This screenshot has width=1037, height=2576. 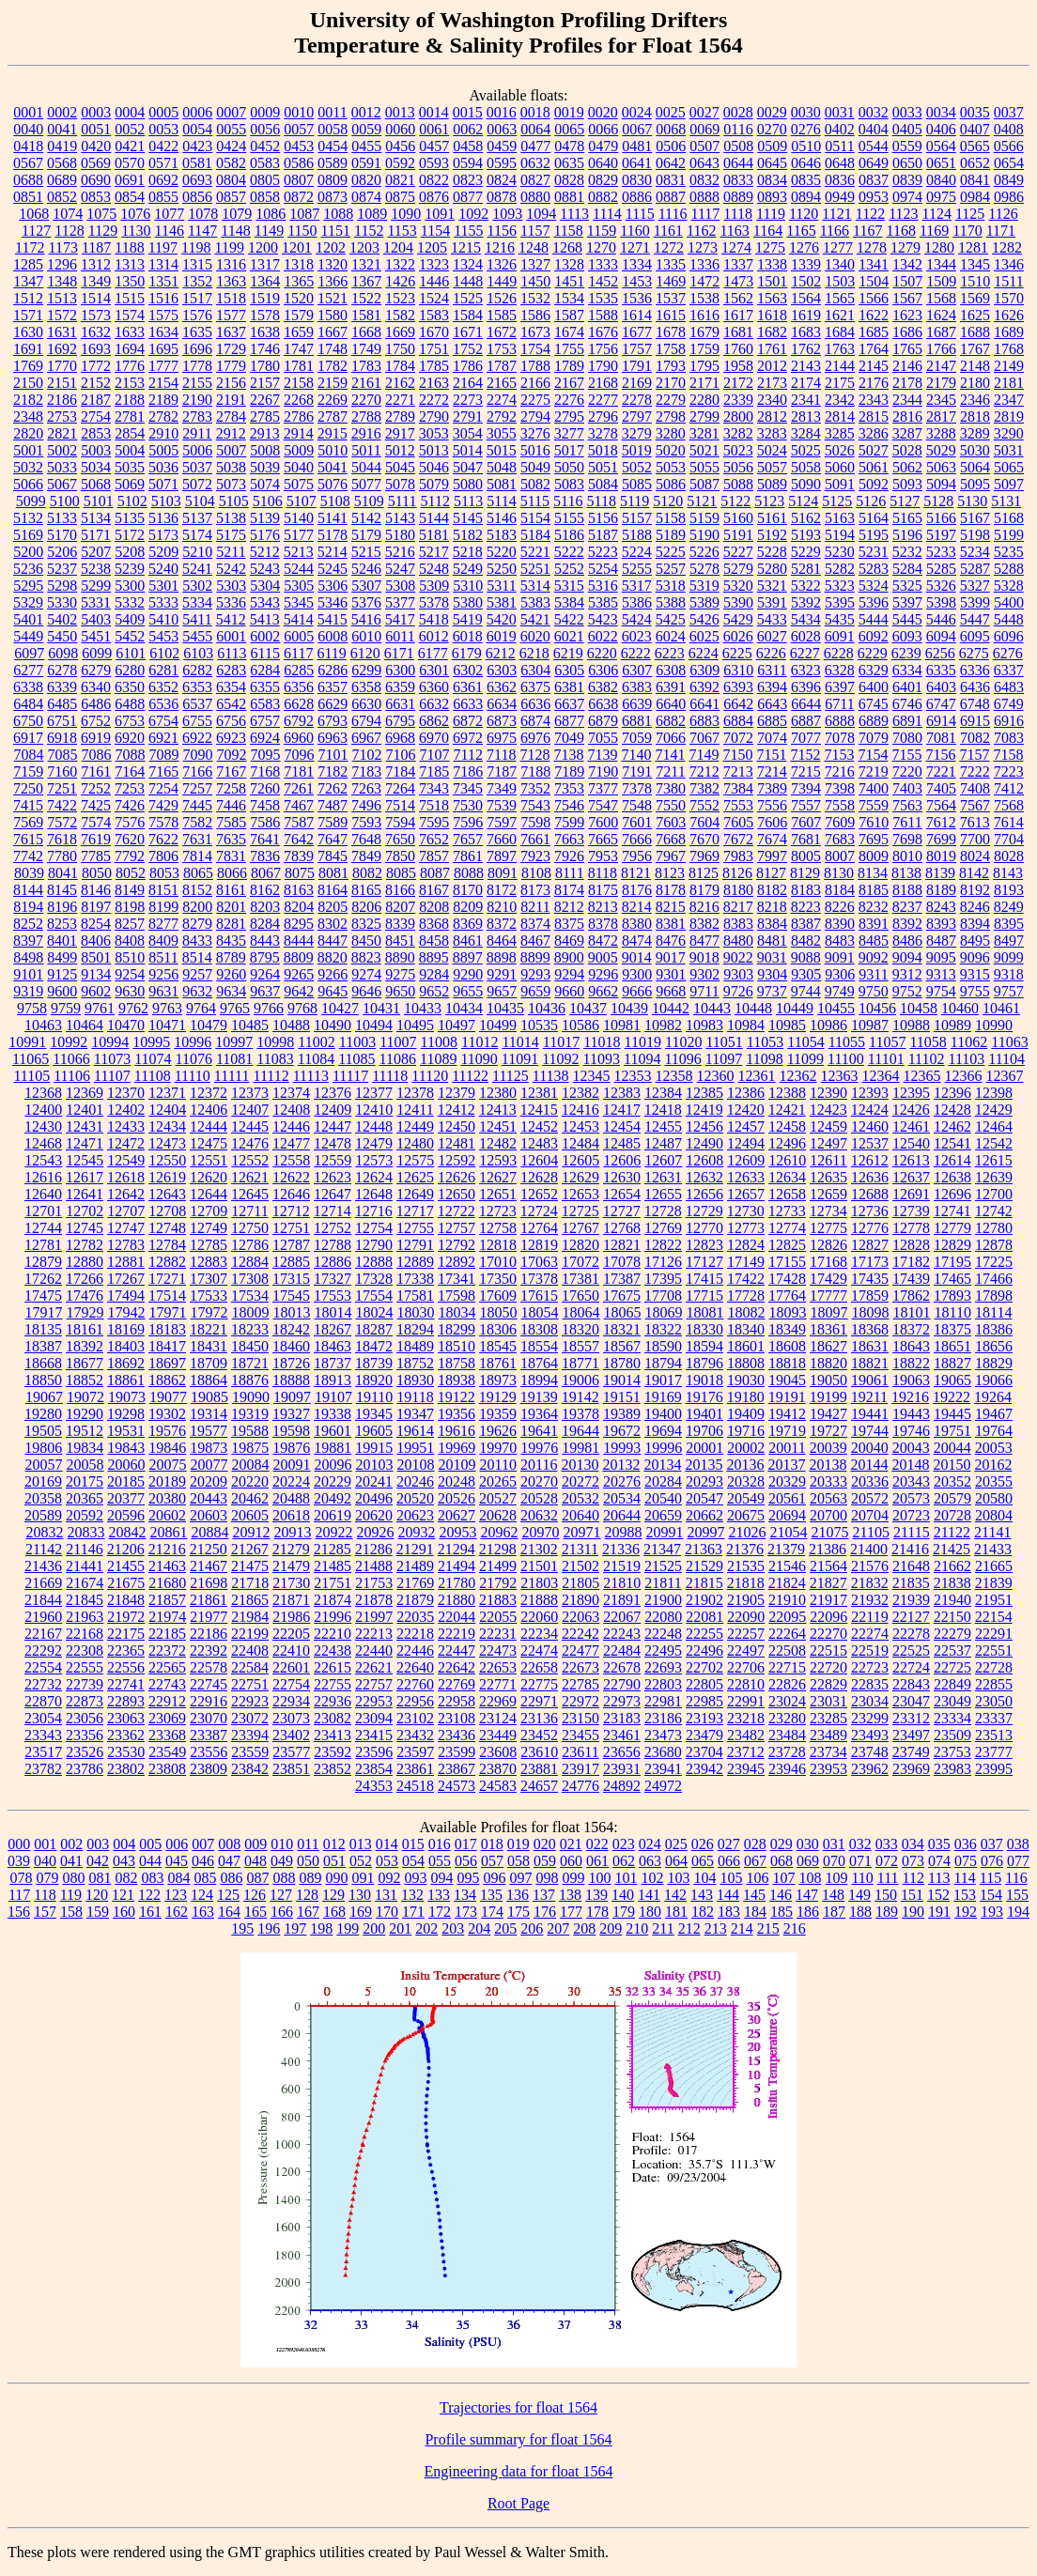 I want to click on 2272, so click(x=434, y=400).